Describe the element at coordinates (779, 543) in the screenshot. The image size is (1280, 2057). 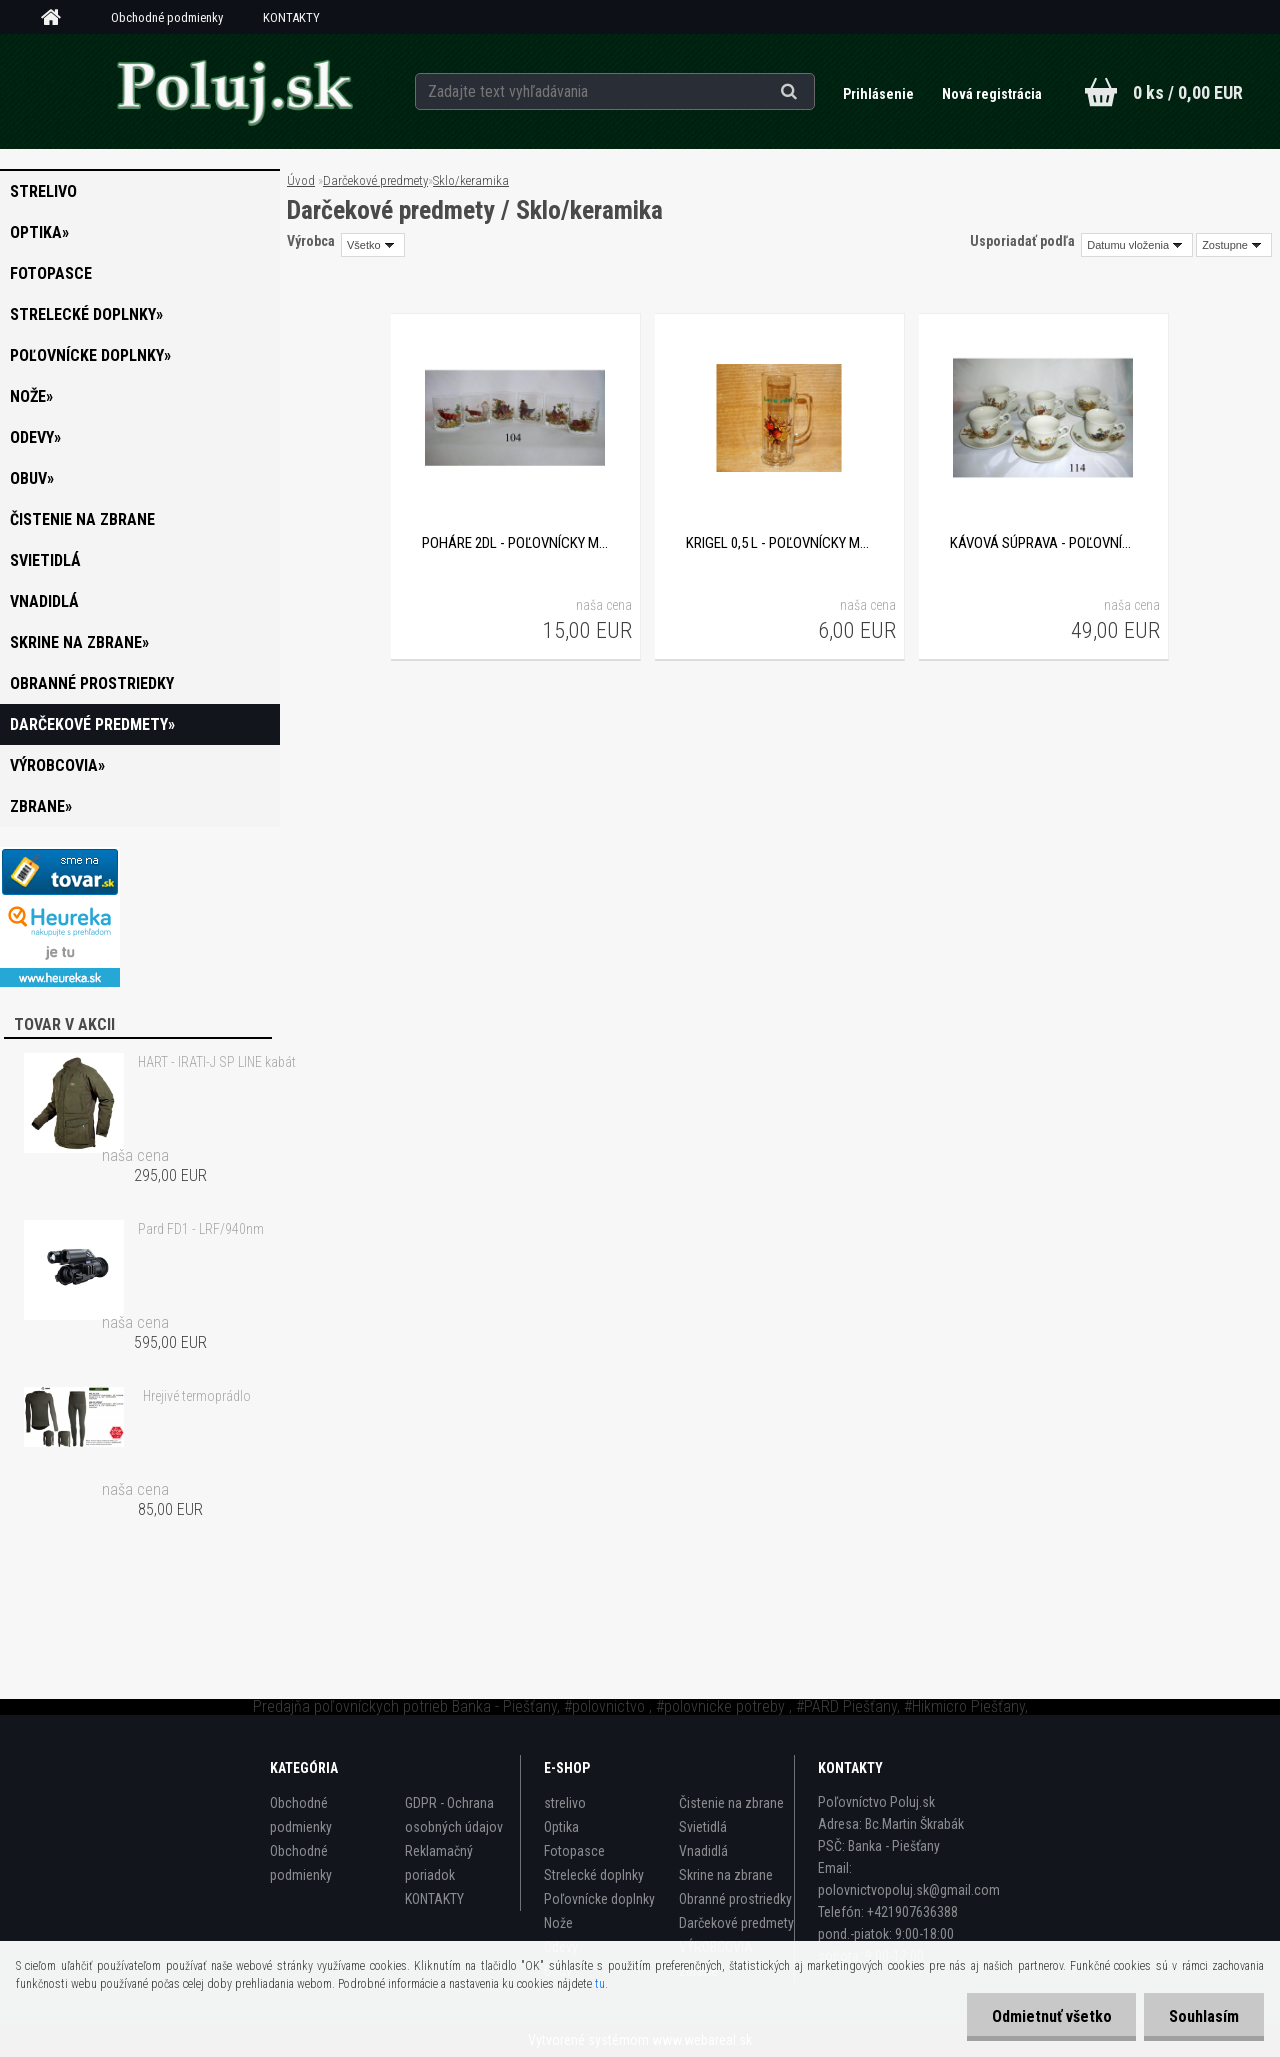
I see `Krigel 0,5 L - poľovnícky motív` at that location.